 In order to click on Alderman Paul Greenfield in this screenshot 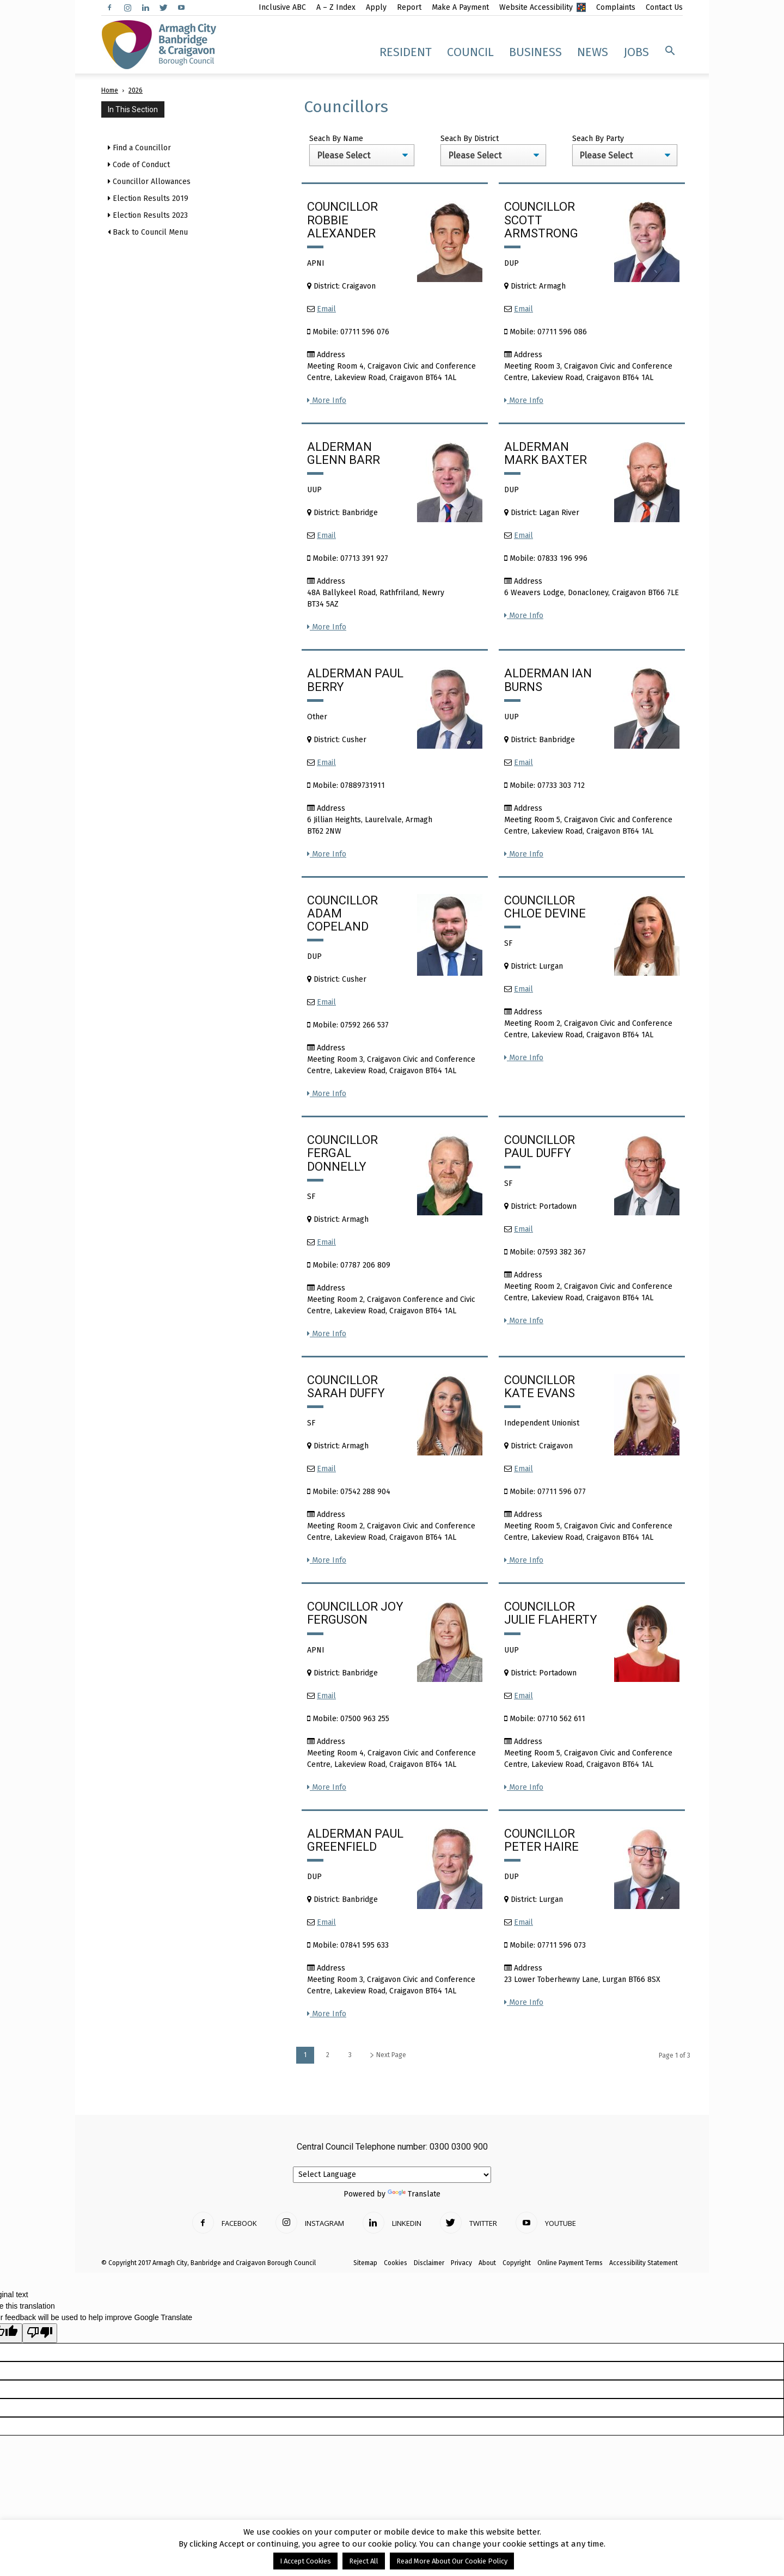, I will do `click(355, 1840)`.